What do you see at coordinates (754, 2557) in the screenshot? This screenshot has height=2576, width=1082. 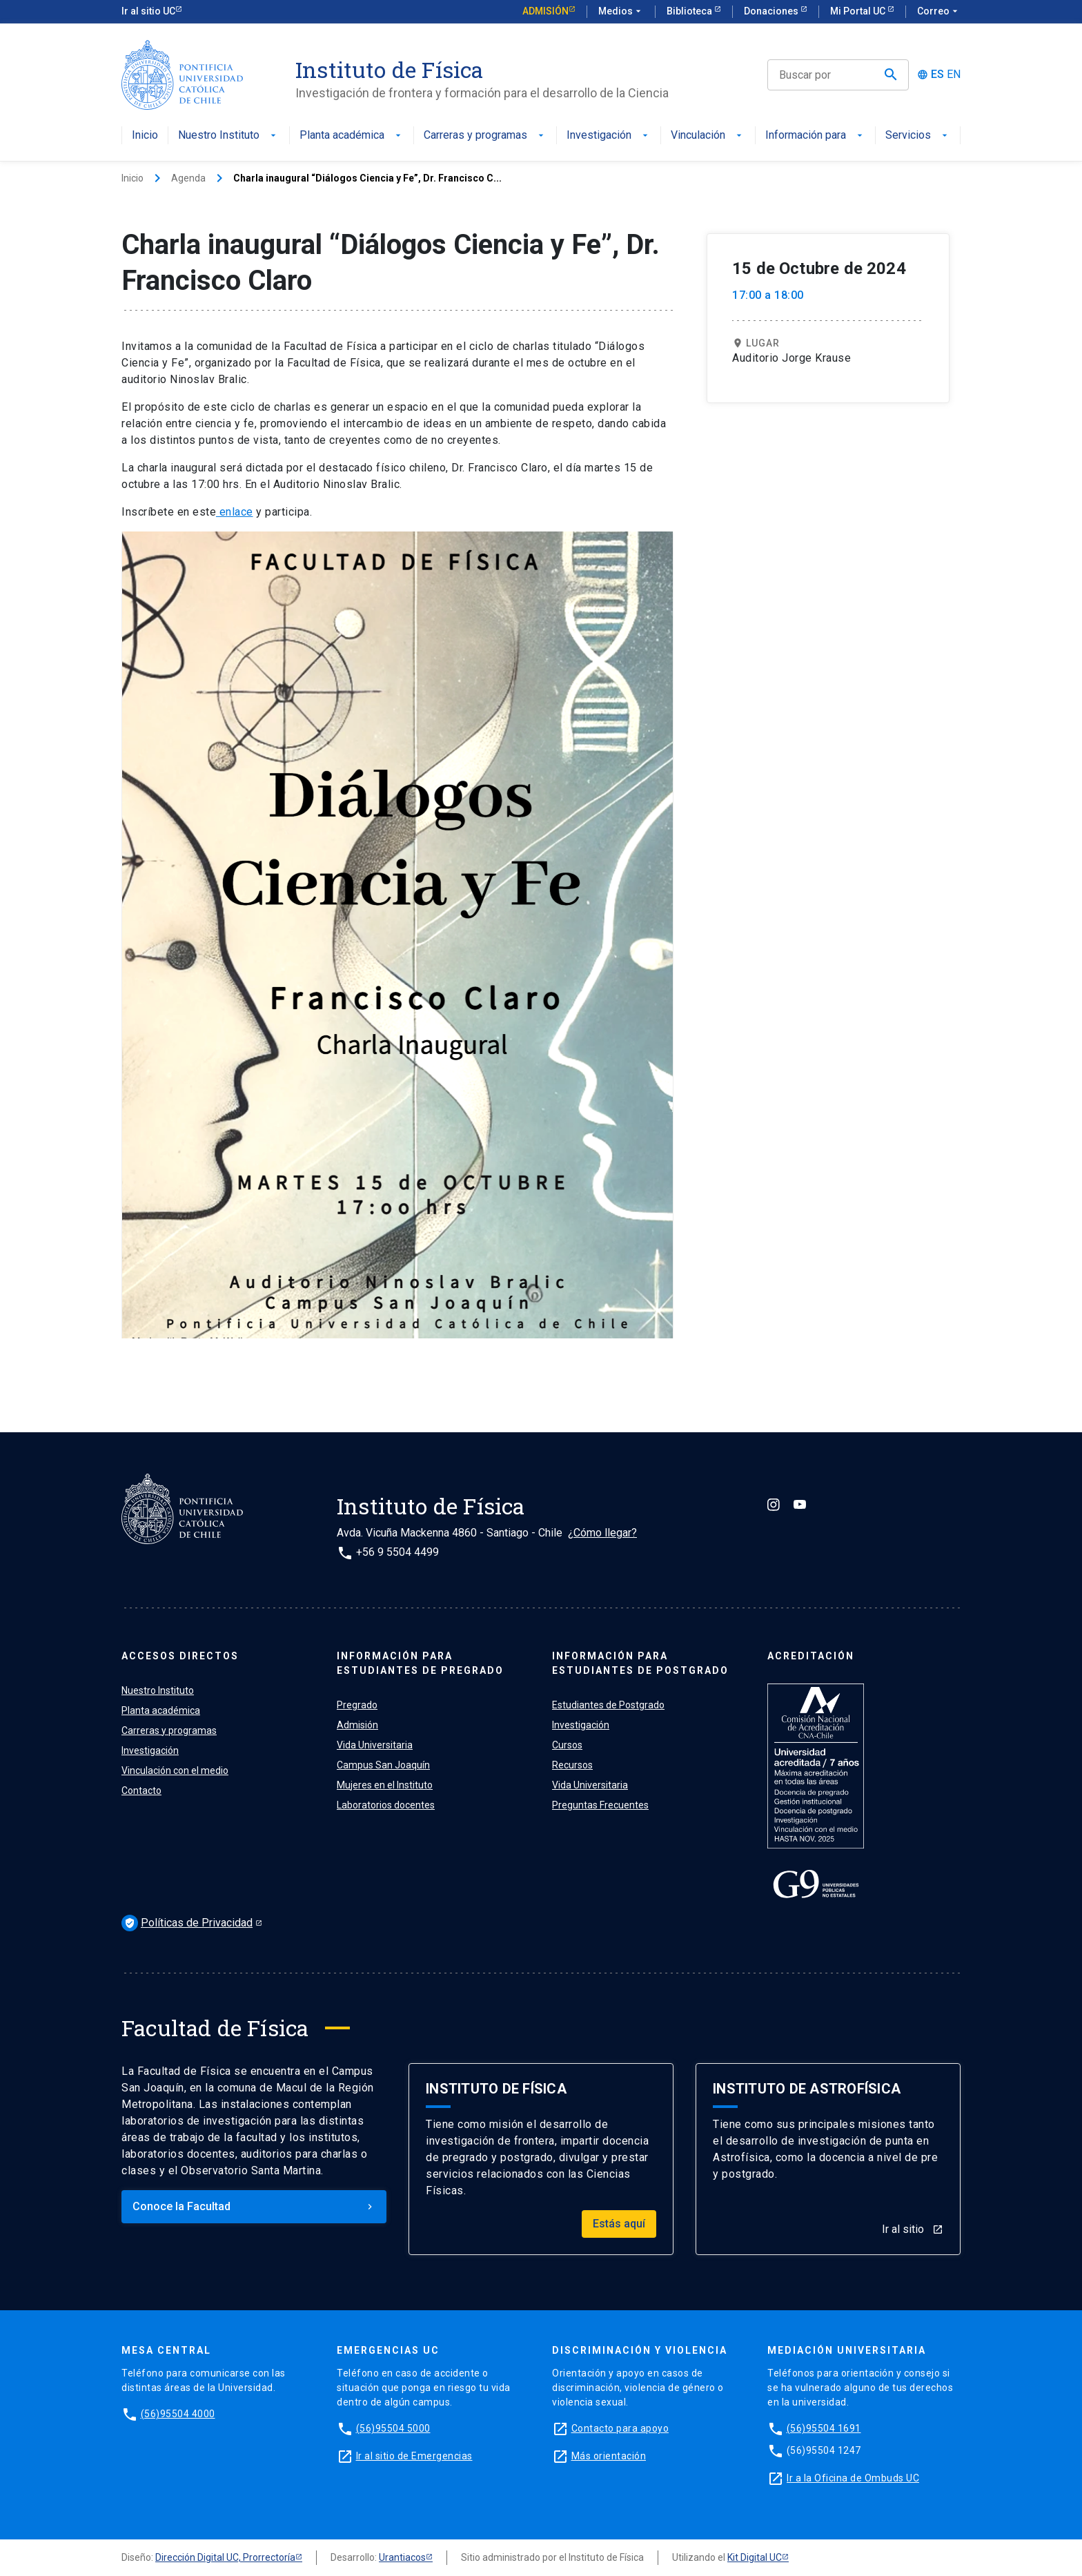 I see `Kit Digital UC` at bounding box center [754, 2557].